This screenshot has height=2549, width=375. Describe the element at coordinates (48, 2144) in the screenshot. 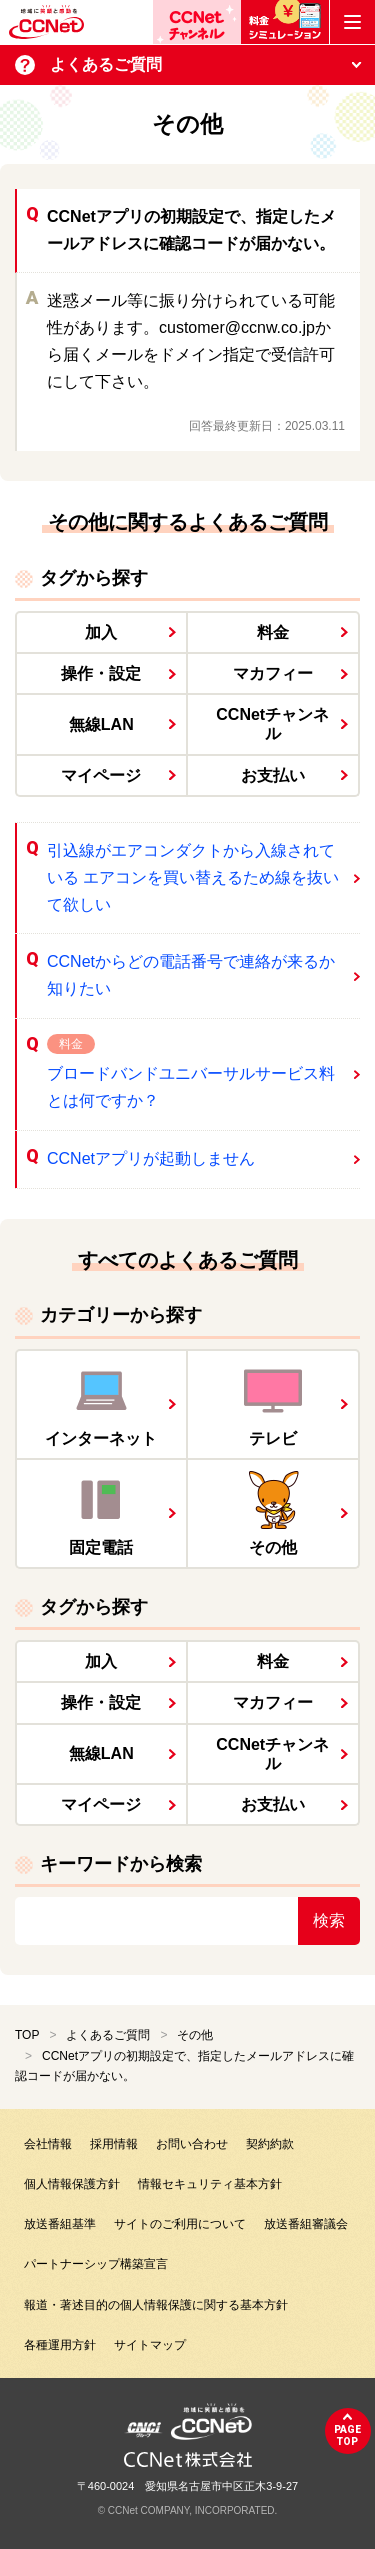

I see `会社情報` at that location.